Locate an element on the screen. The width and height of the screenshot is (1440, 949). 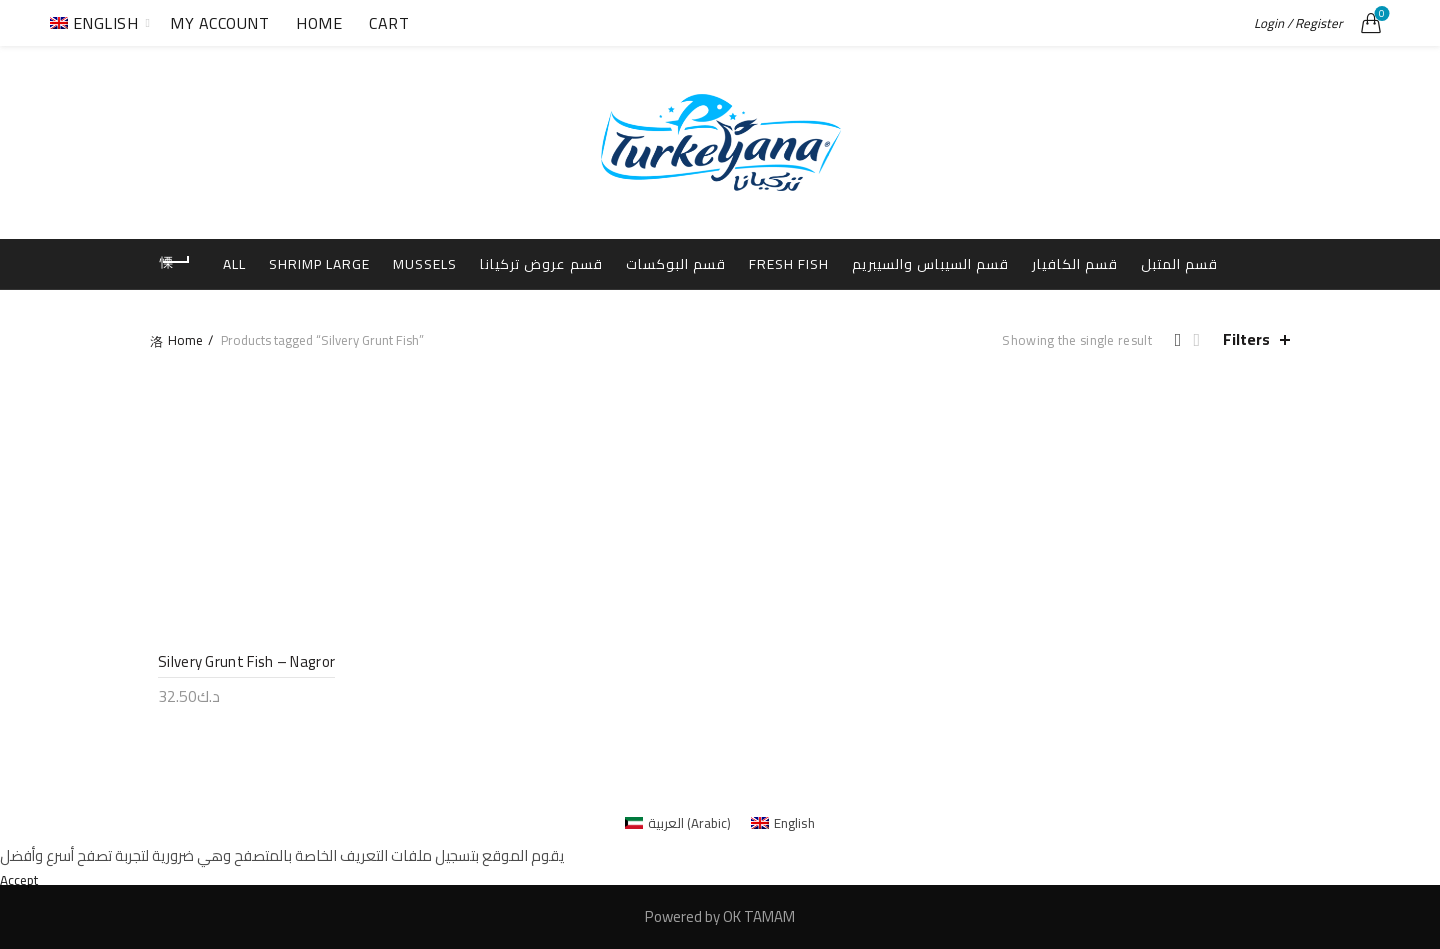
Filters is located at coordinates (1246, 390).